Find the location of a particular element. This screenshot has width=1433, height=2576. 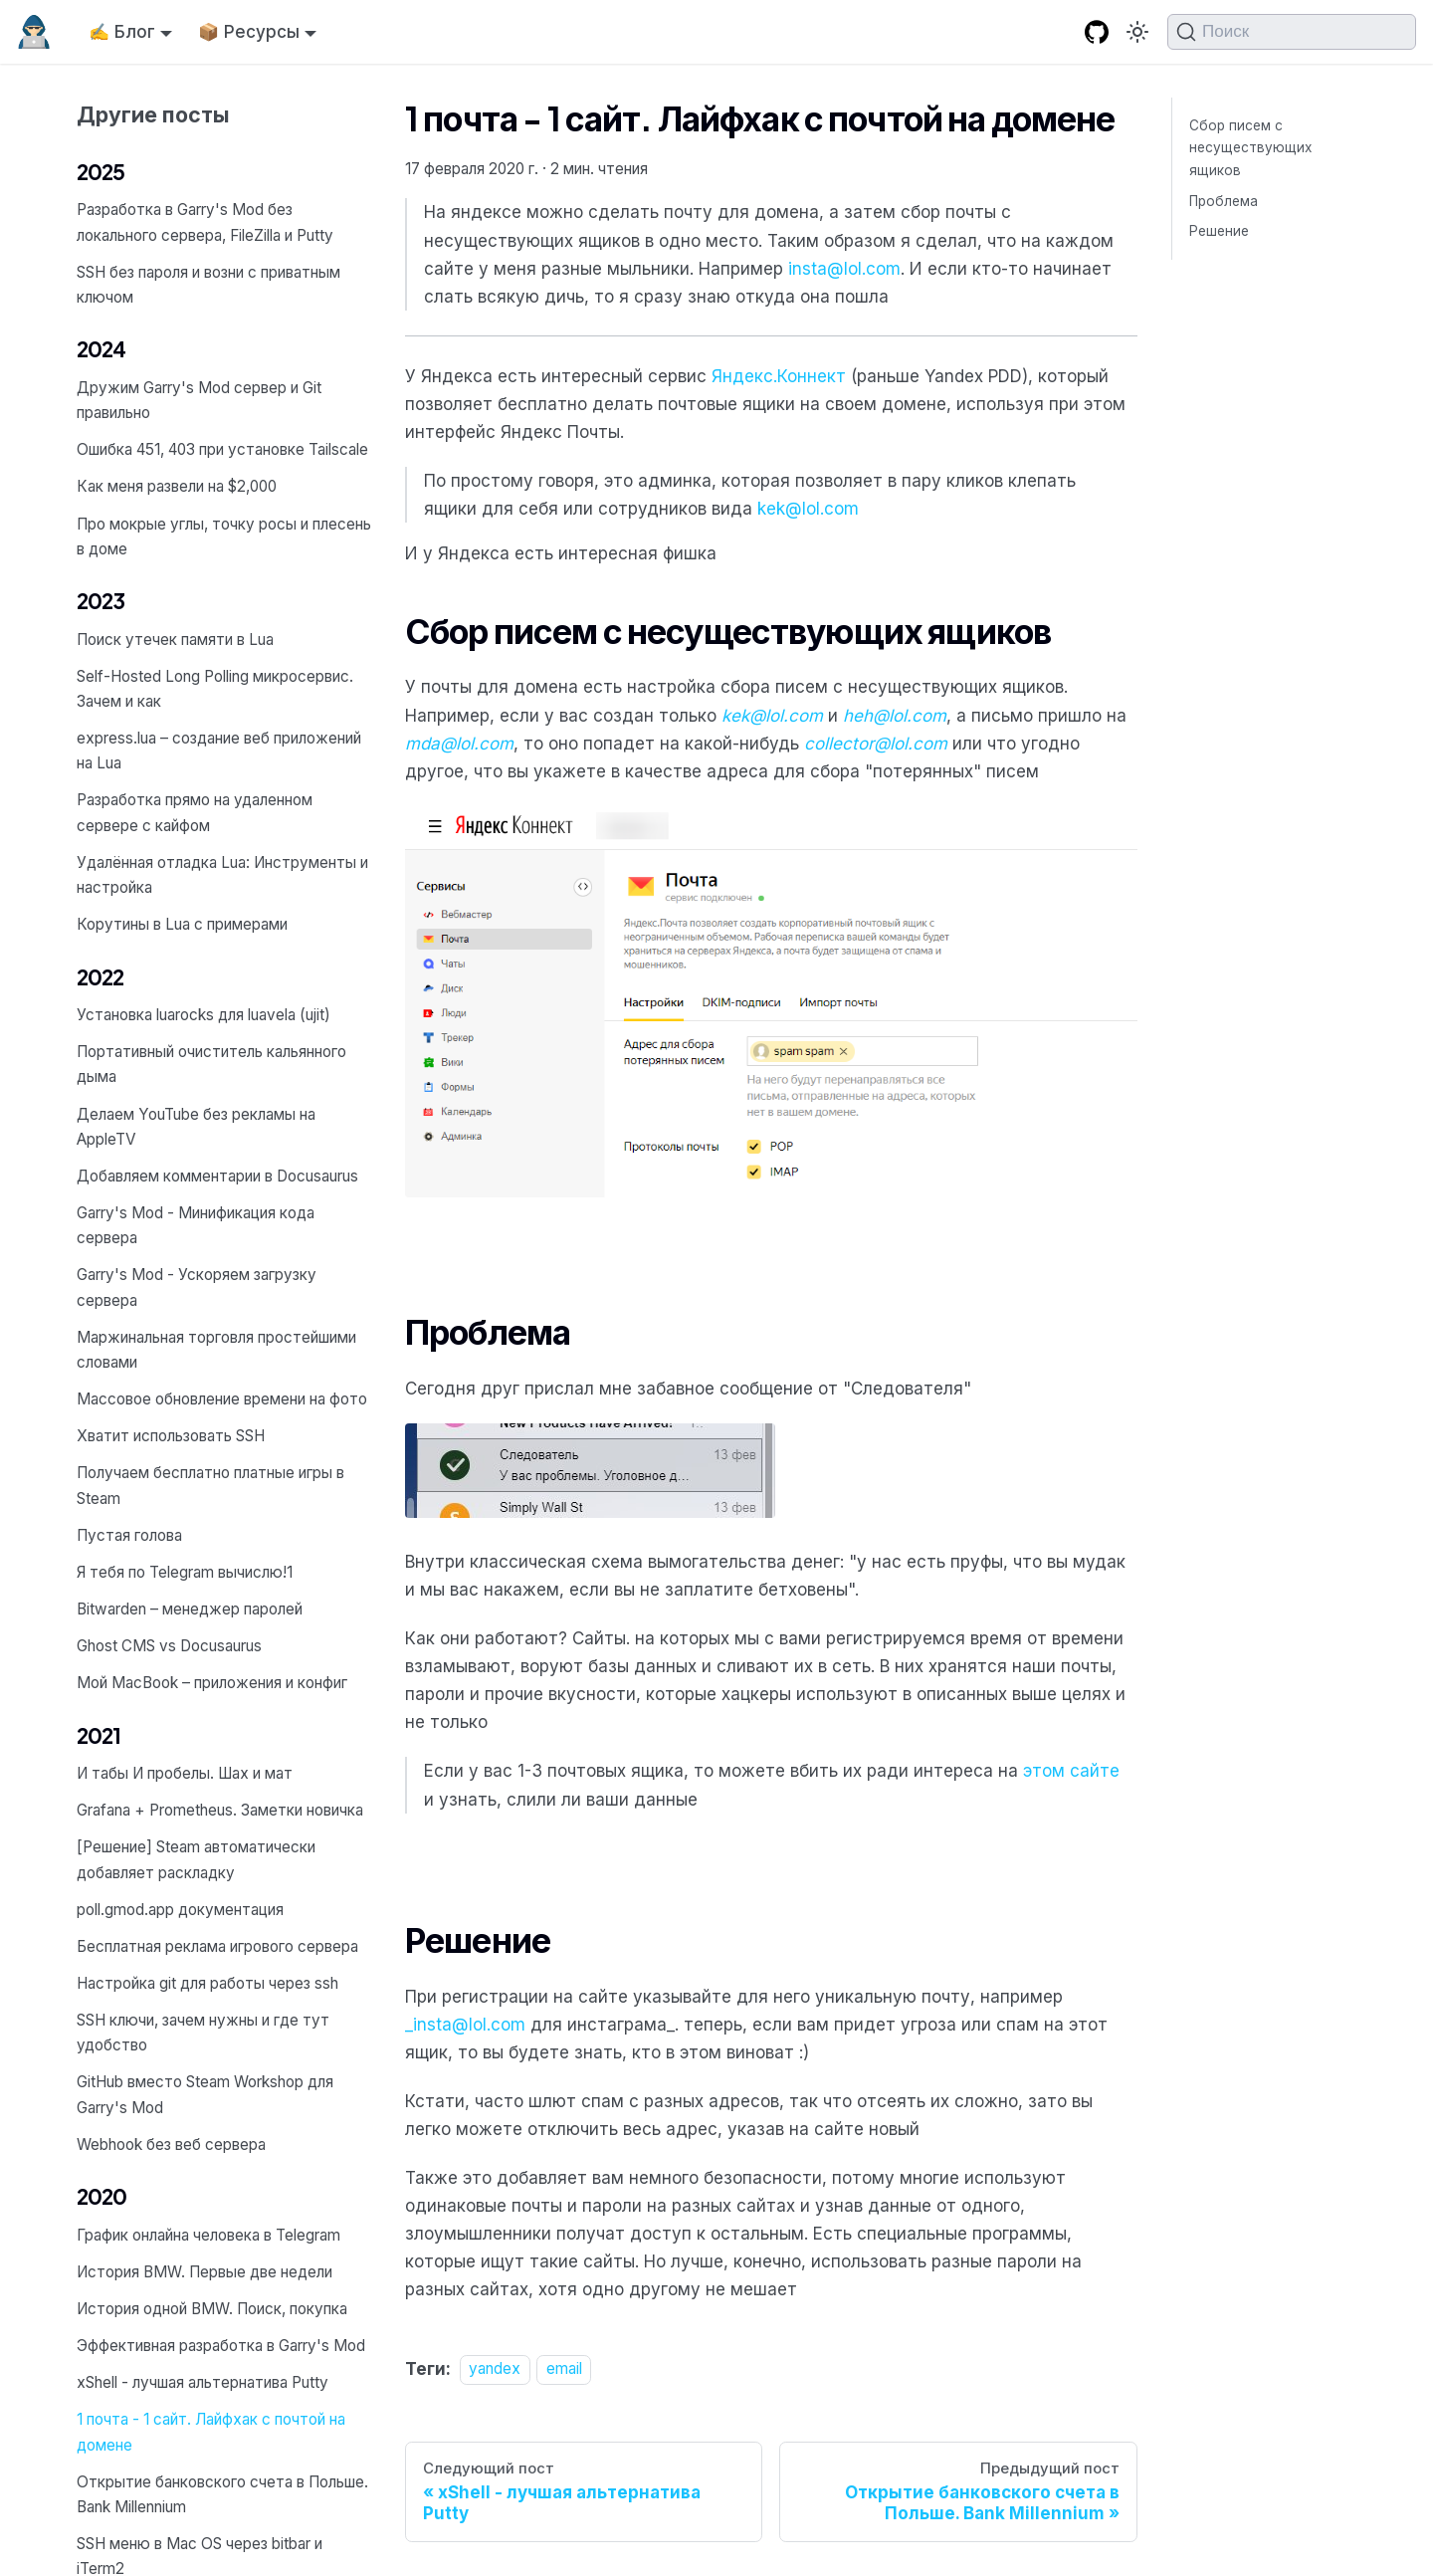

И табы И пробелы. Шах и мат is located at coordinates (185, 1773).